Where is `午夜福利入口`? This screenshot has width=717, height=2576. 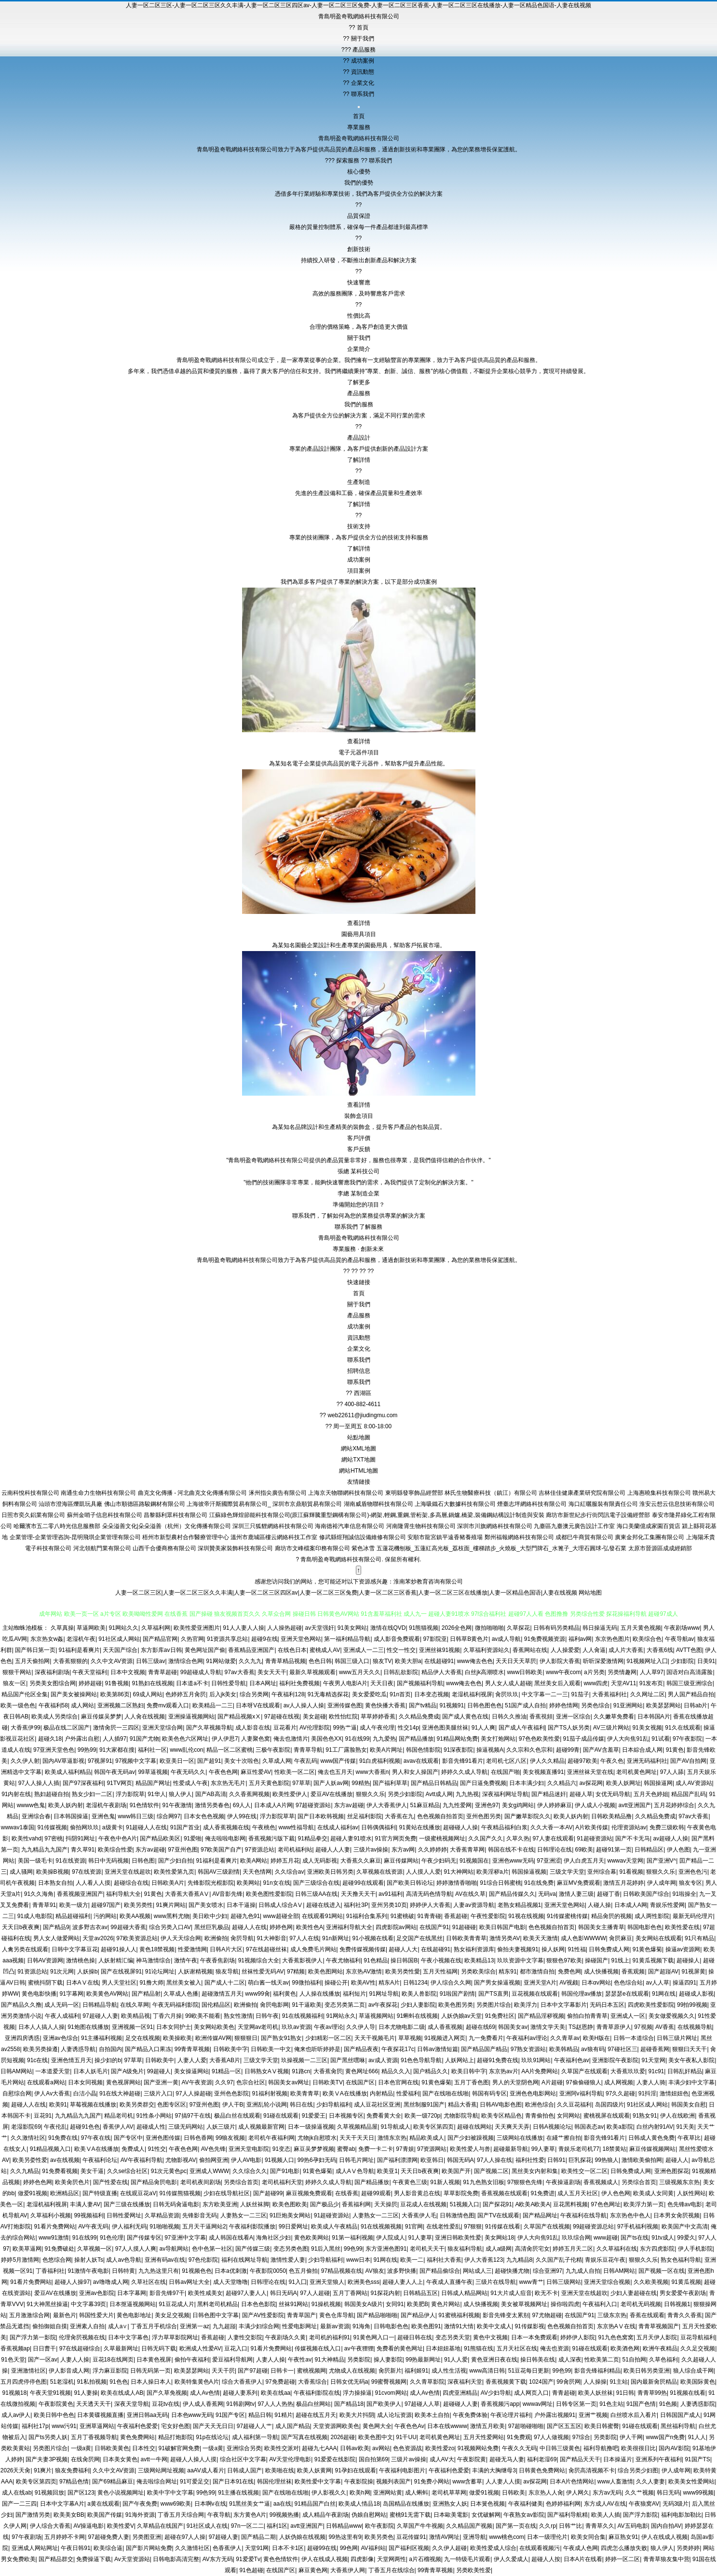
午夜福利入口 is located at coordinates (599, 2304).